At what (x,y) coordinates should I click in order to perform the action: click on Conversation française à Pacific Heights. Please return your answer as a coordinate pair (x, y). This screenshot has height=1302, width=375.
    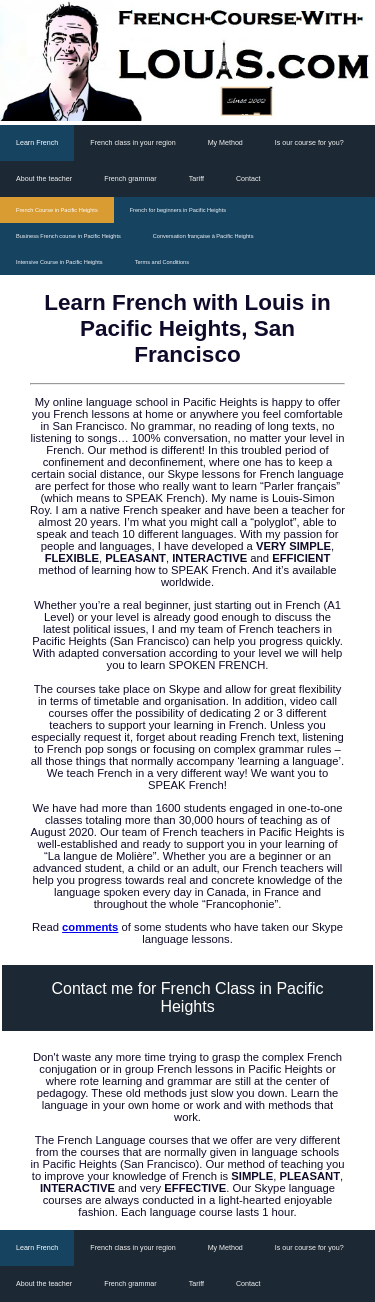
    Looking at the image, I should click on (203, 236).